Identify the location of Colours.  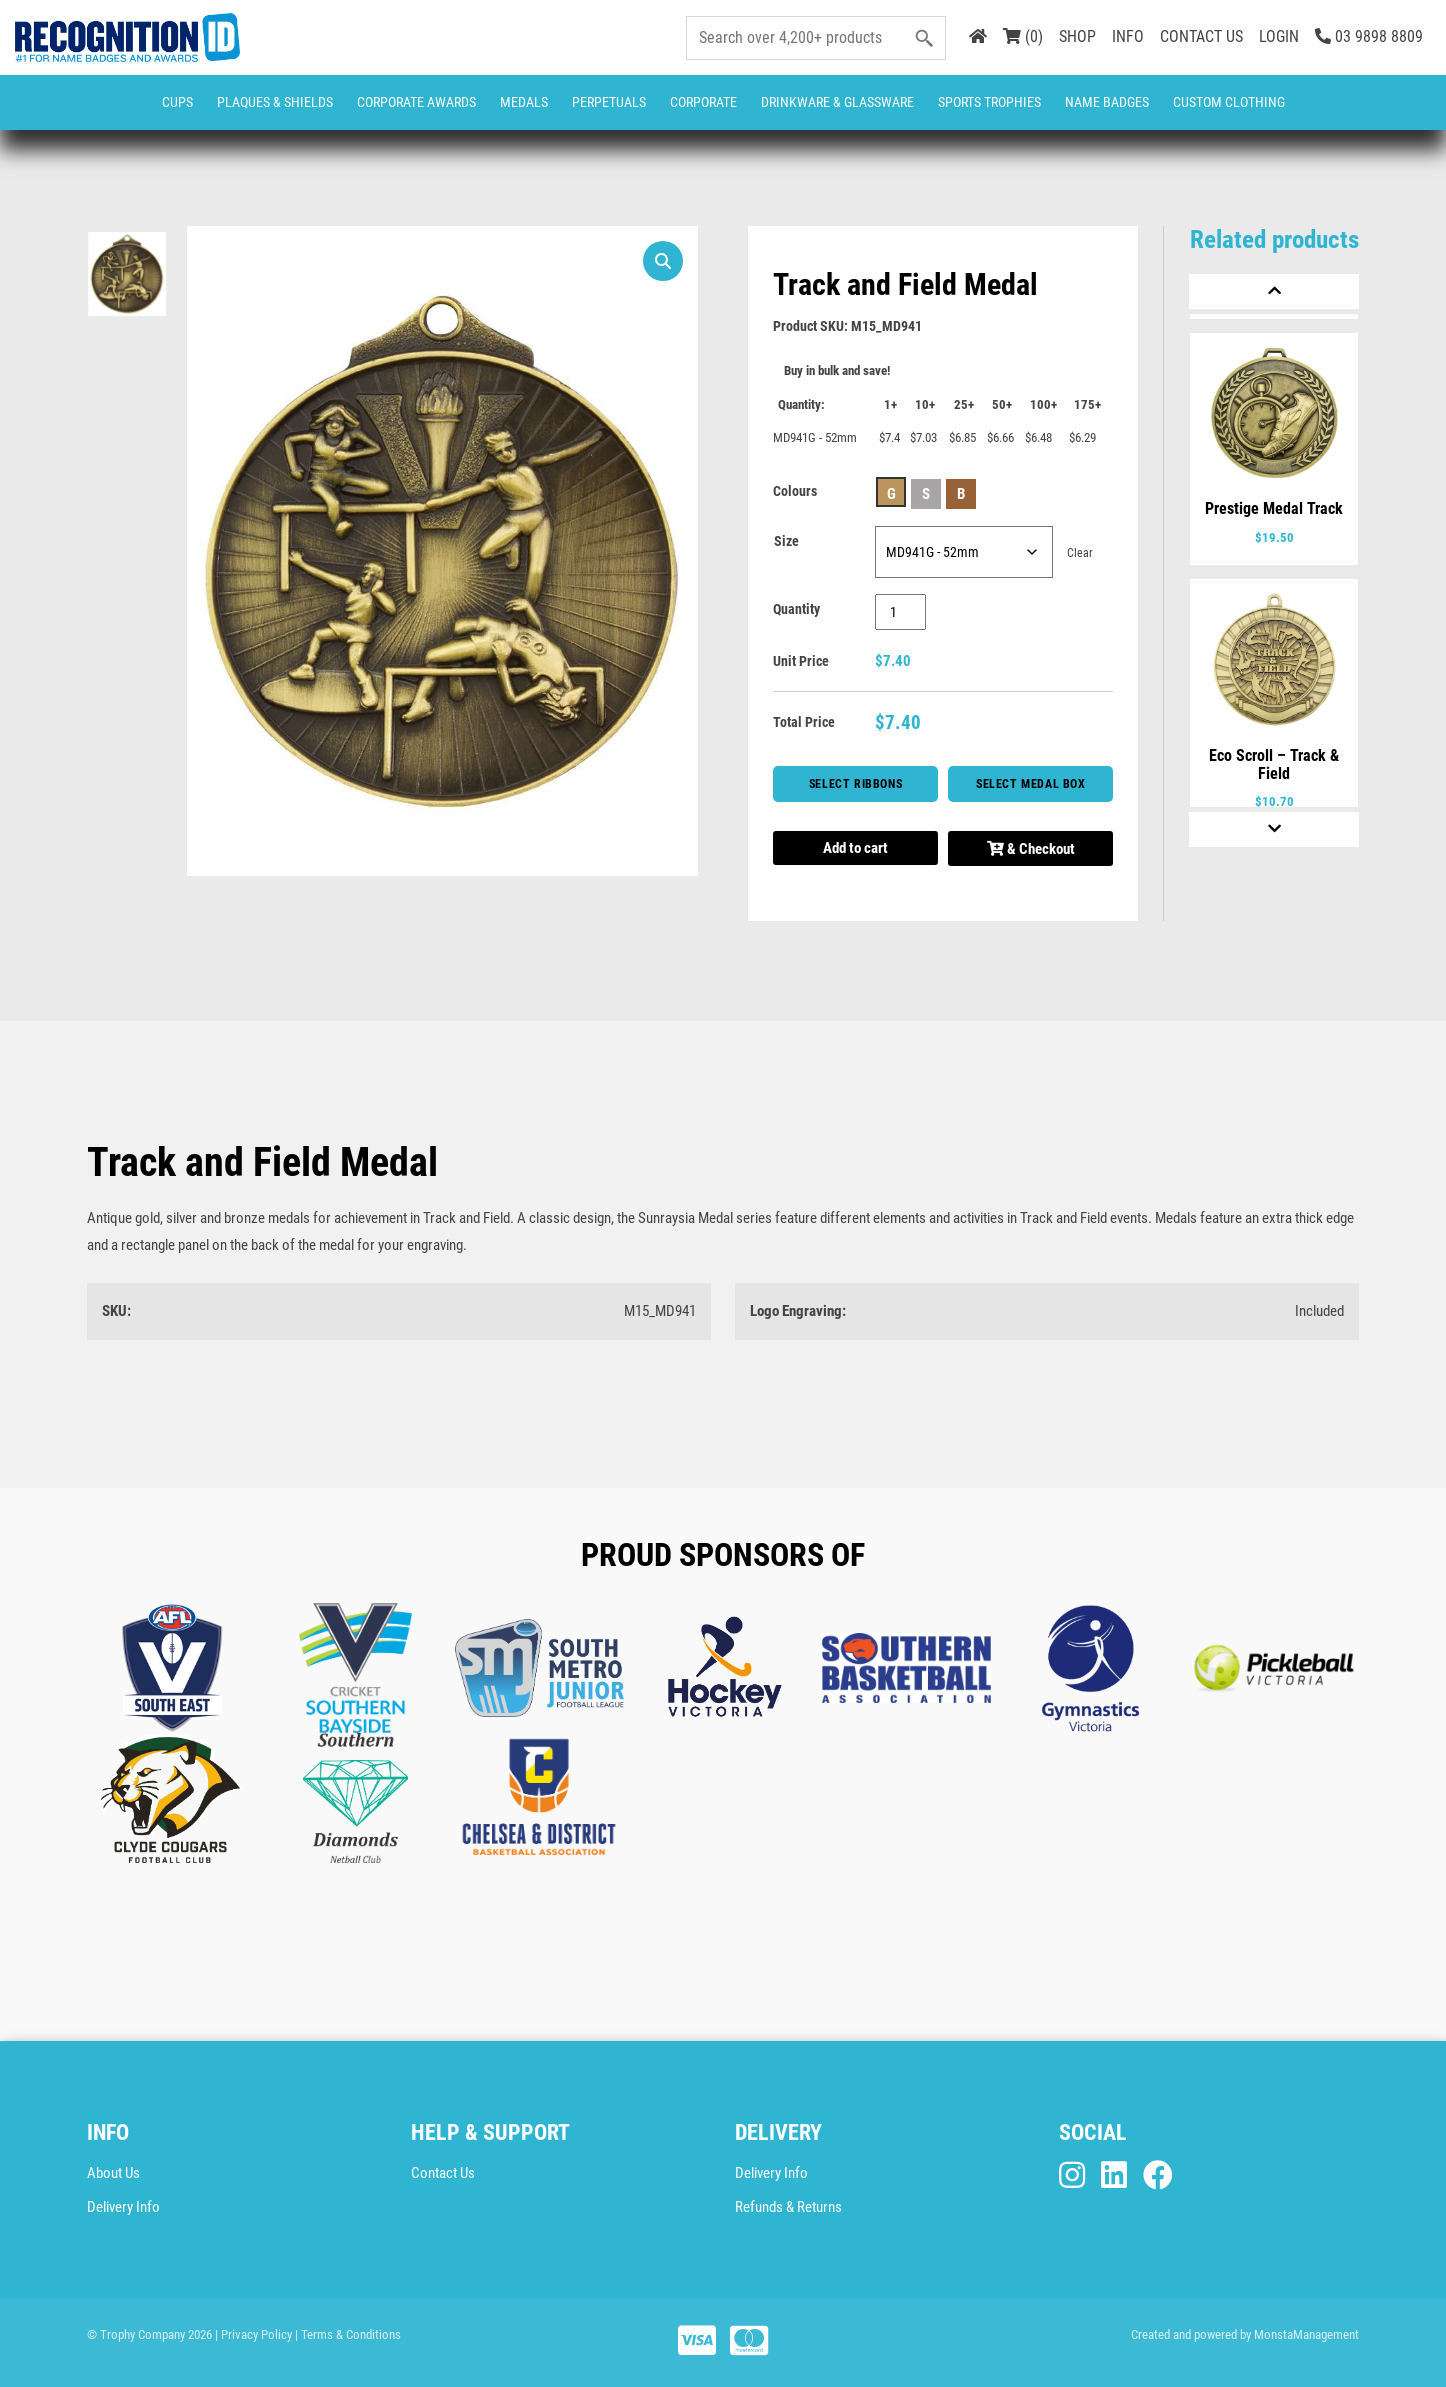
(795, 491).